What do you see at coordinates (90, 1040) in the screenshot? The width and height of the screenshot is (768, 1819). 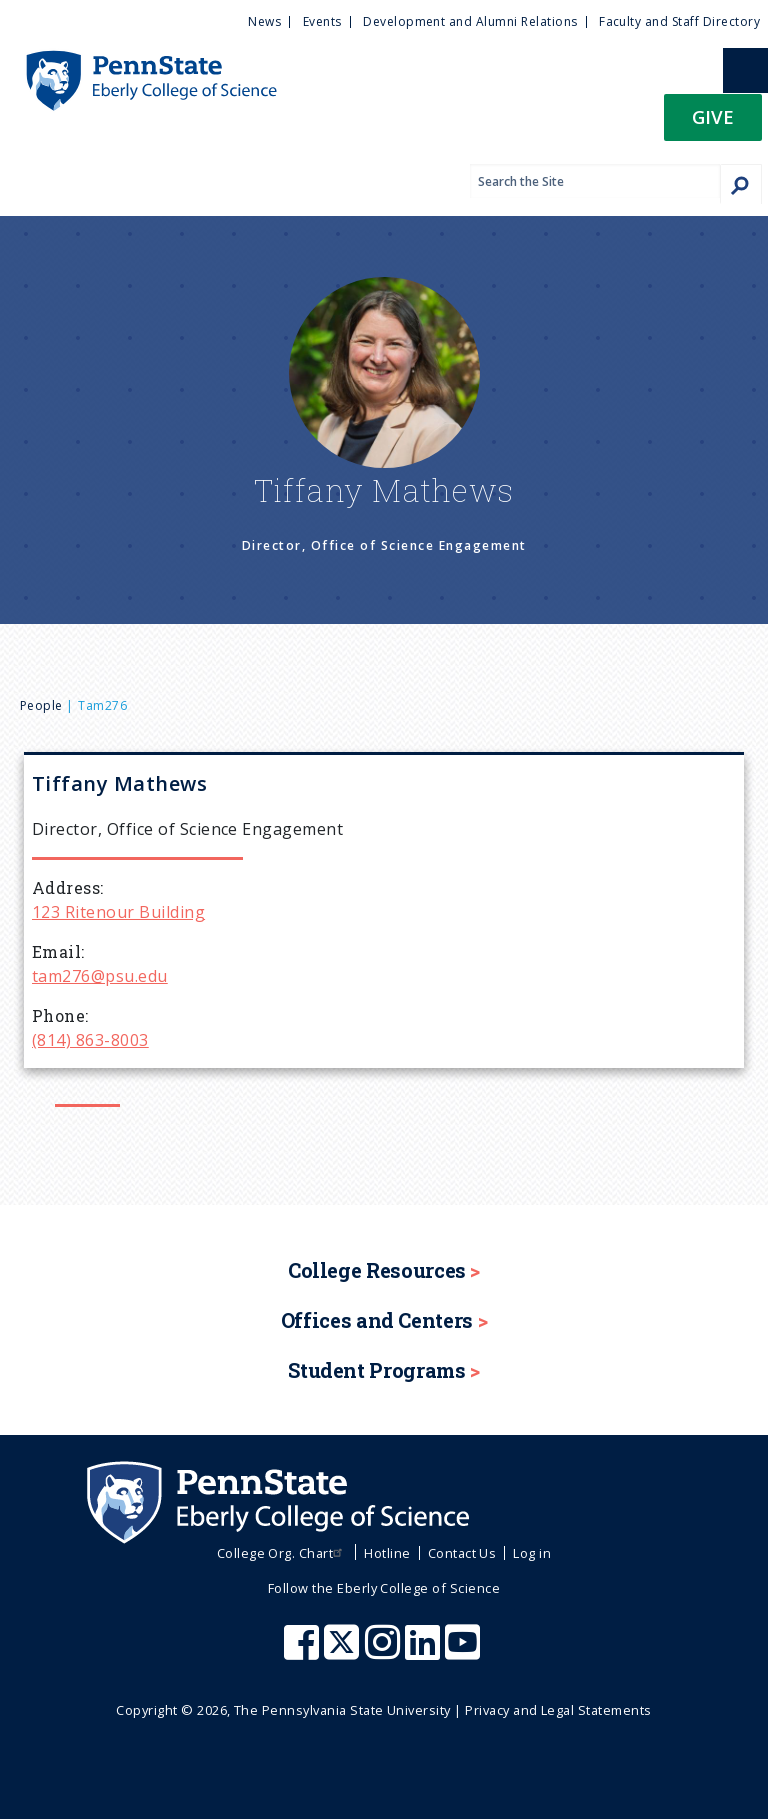 I see `(814) 863-8003` at bounding box center [90, 1040].